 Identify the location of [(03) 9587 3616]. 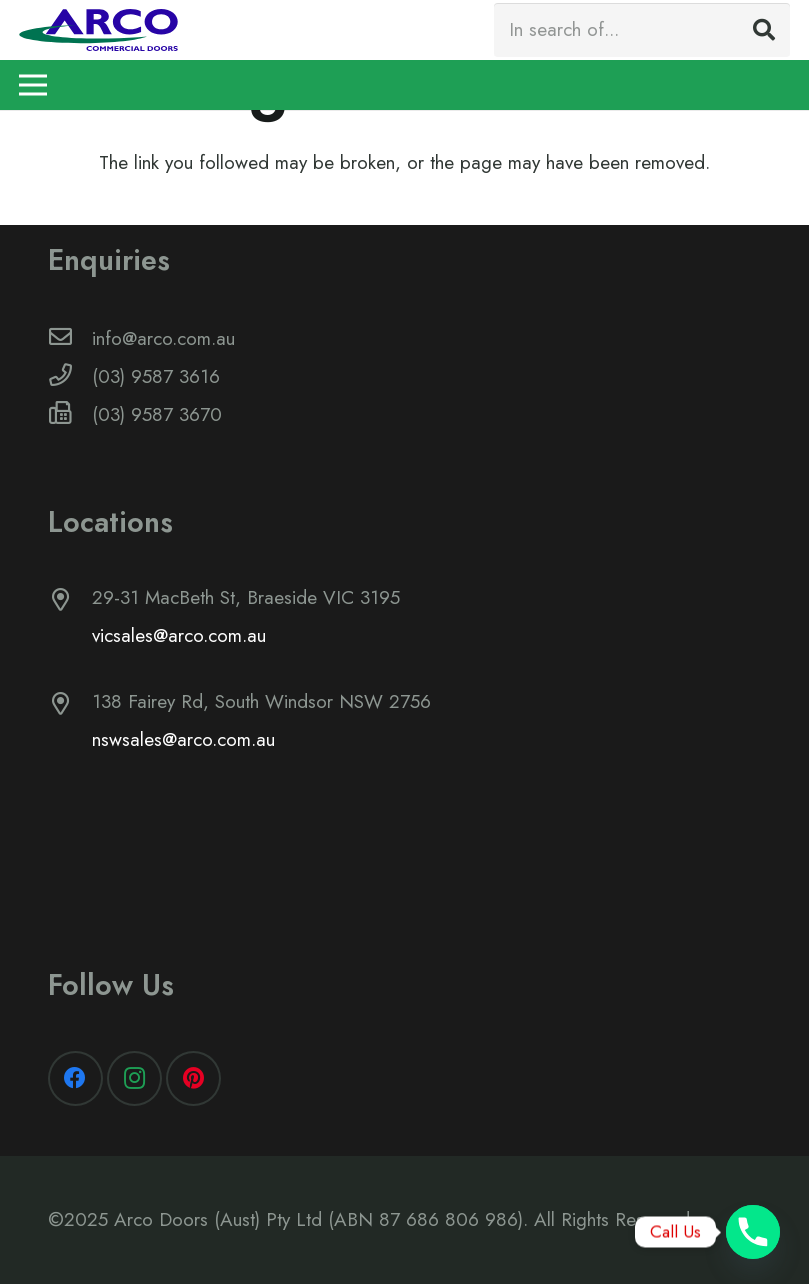
(70, 377).